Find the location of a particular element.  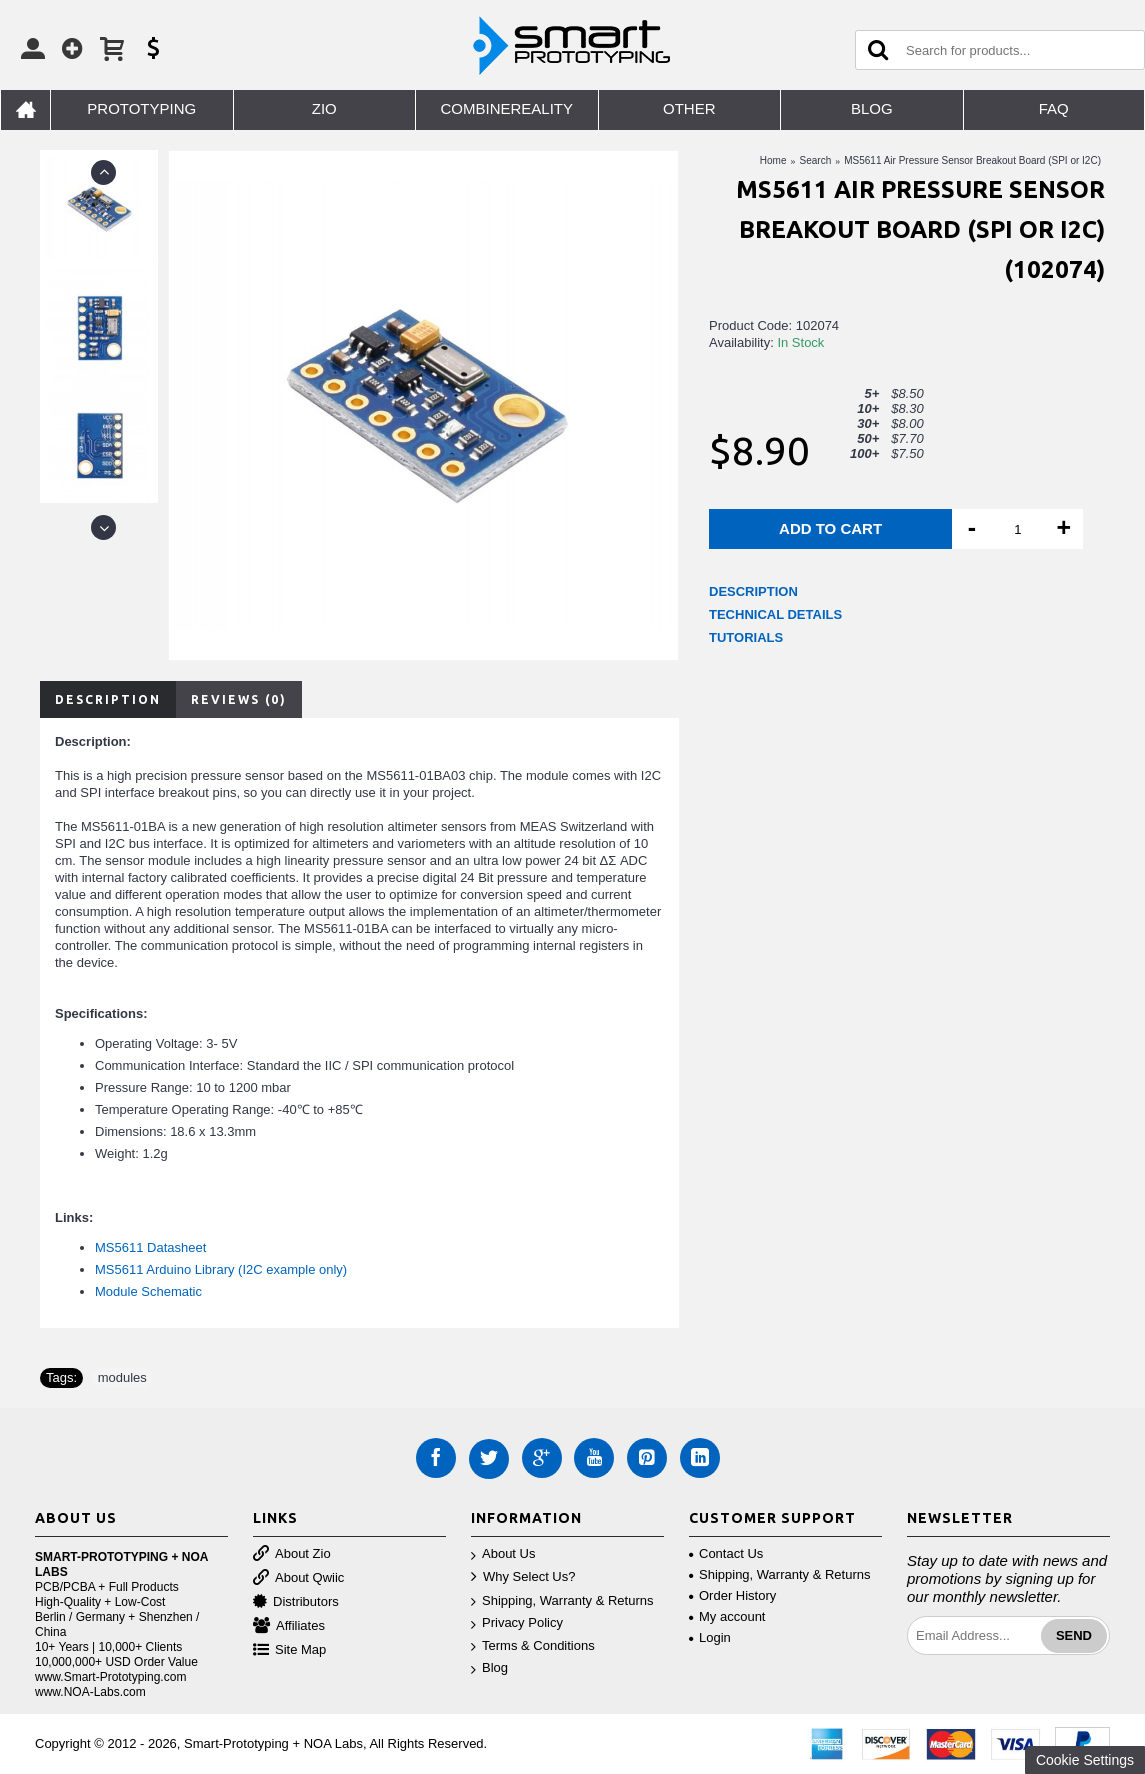

modules is located at coordinates (122, 1377).